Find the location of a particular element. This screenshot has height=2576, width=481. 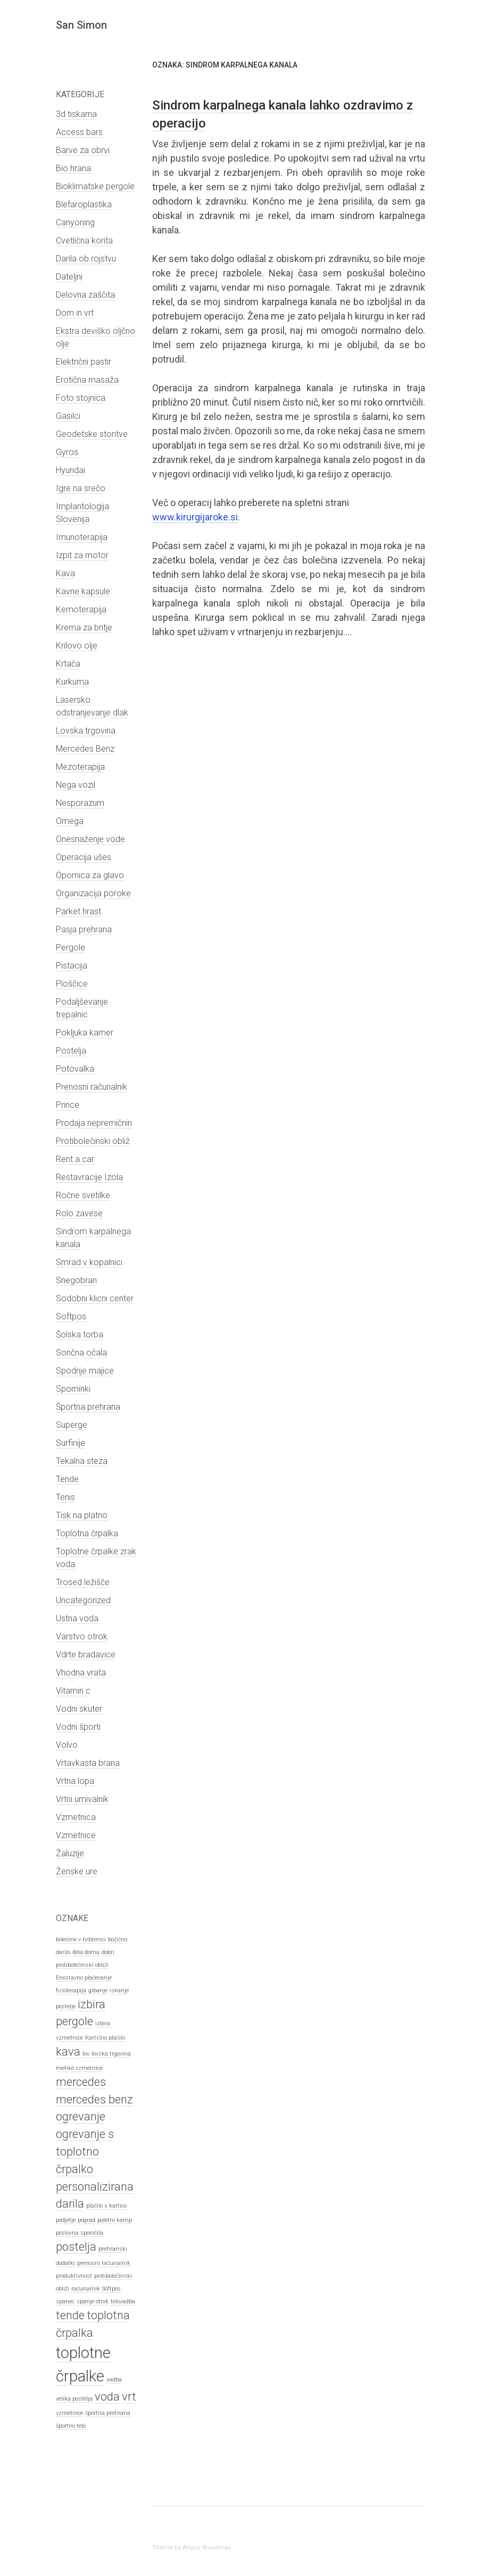

kava [kava (2 predmeta)] is located at coordinates (68, 2051).